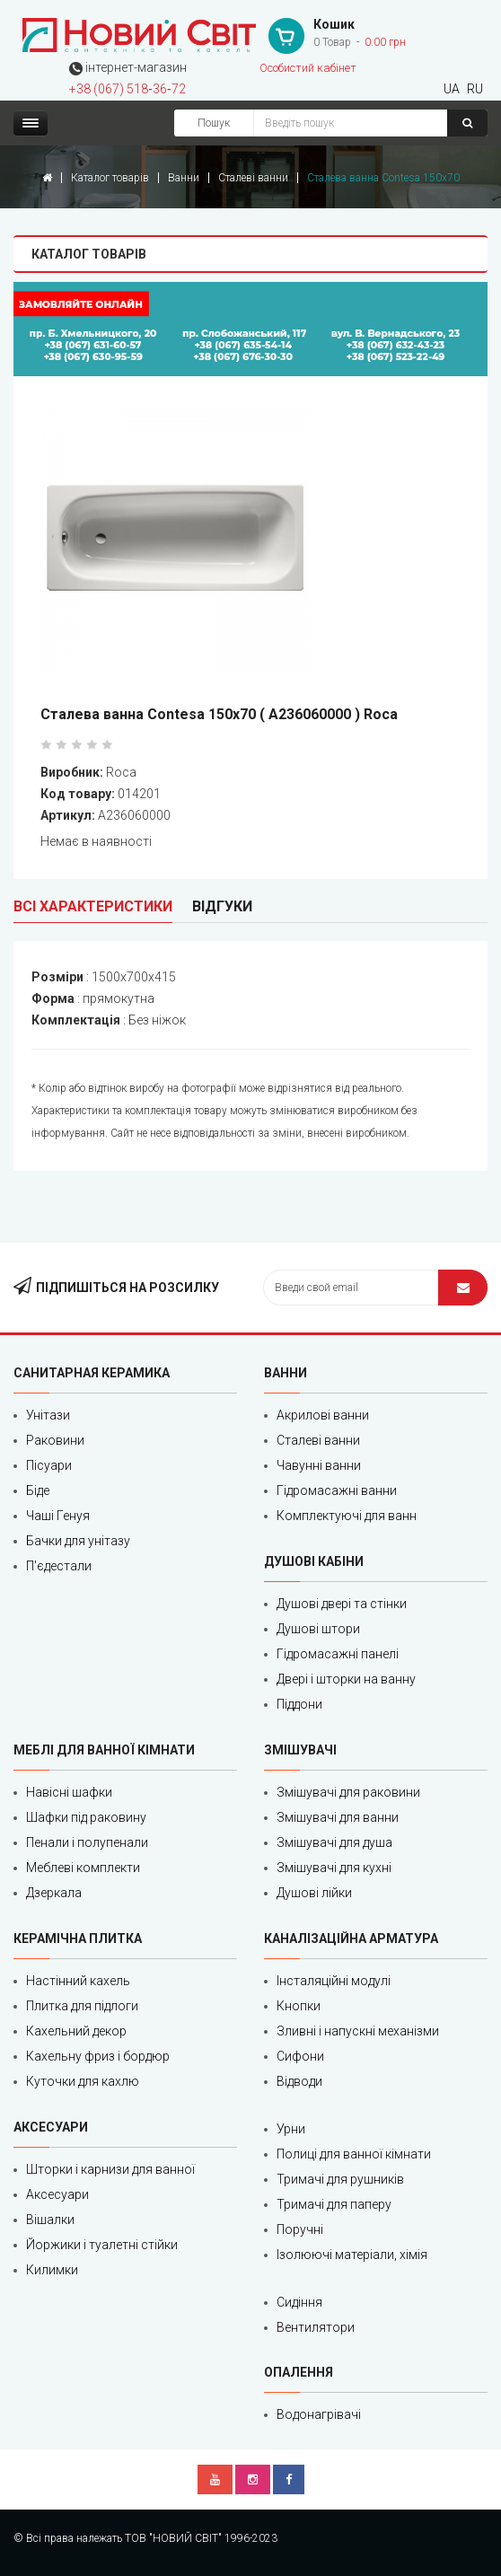 The image size is (501, 2576). Describe the element at coordinates (222, 906) in the screenshot. I see `Відгуки [tab]` at that location.